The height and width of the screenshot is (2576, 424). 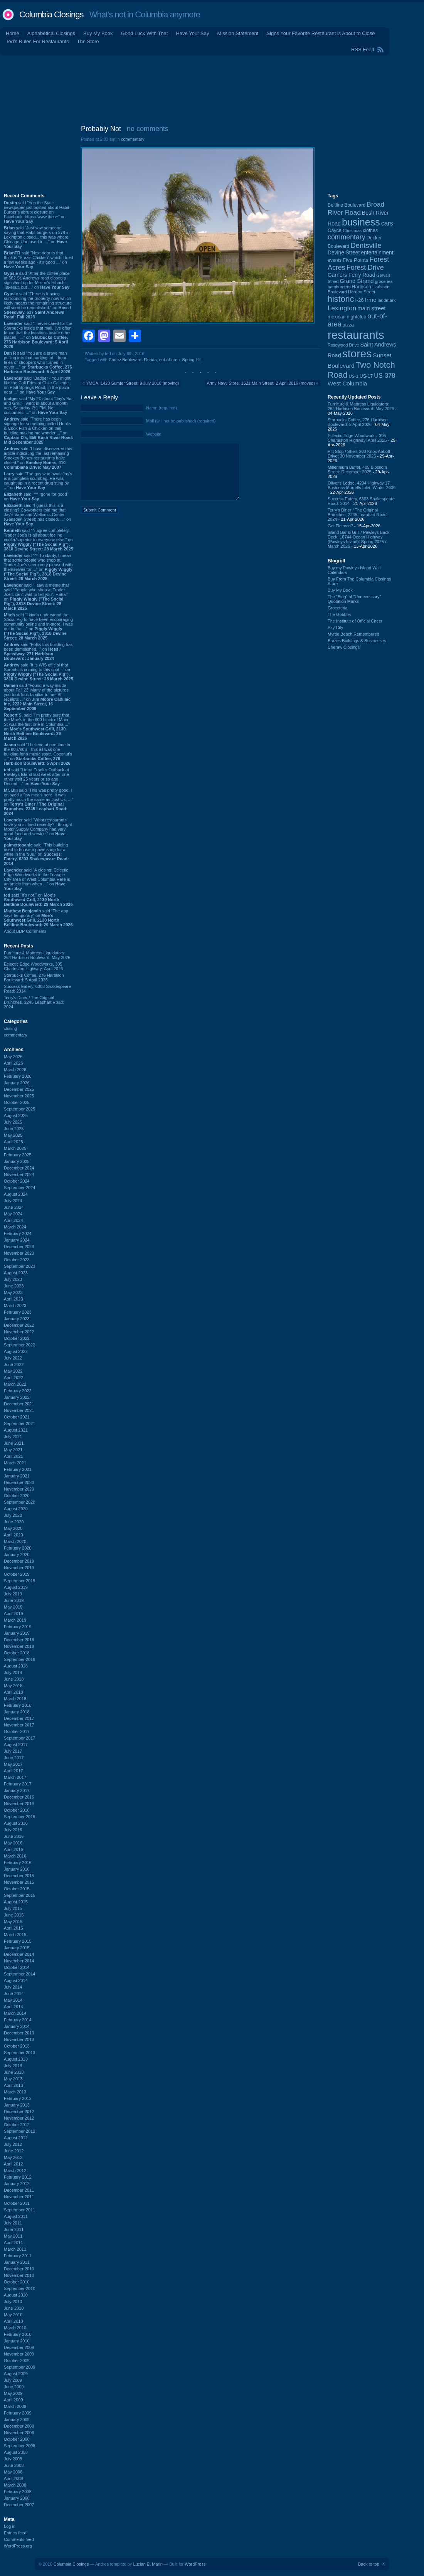 What do you see at coordinates (384, 375) in the screenshot?
I see `US-378 [US-378 (183 items)]` at bounding box center [384, 375].